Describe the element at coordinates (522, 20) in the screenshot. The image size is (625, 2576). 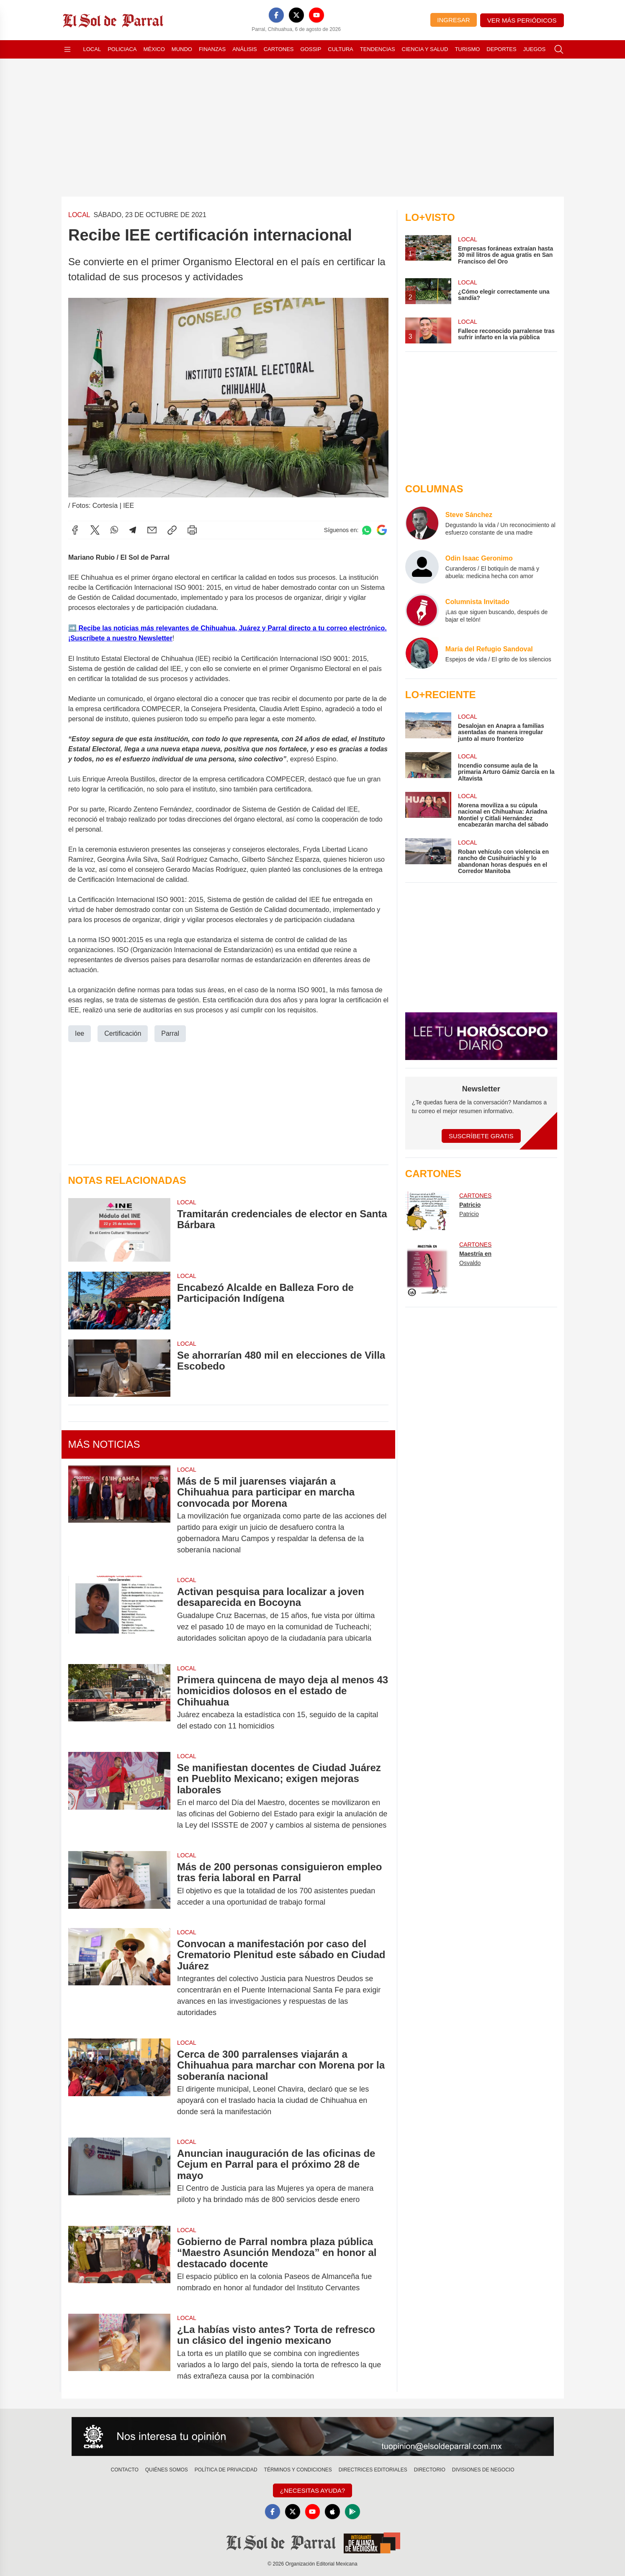
I see `Ver más periódicos` at that location.